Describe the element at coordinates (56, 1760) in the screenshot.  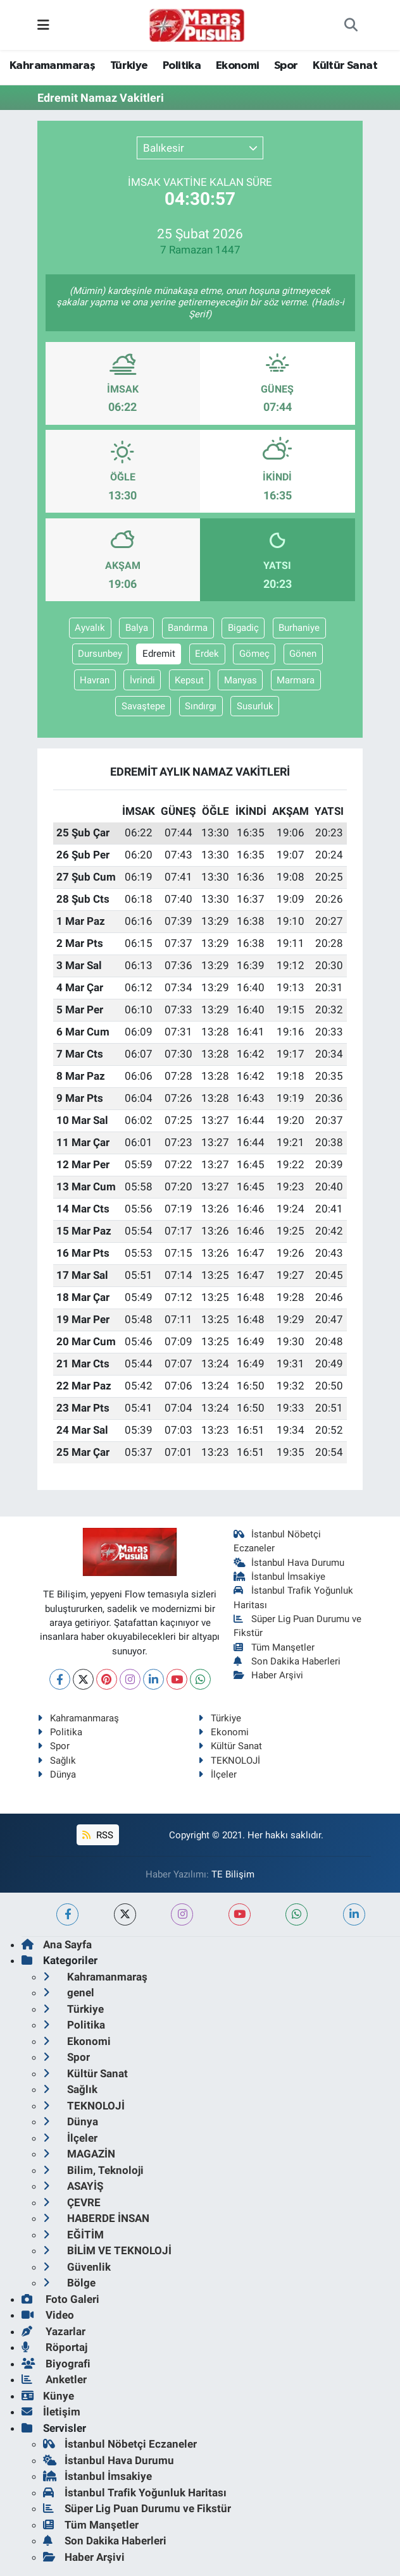
I see `Sağlık` at that location.